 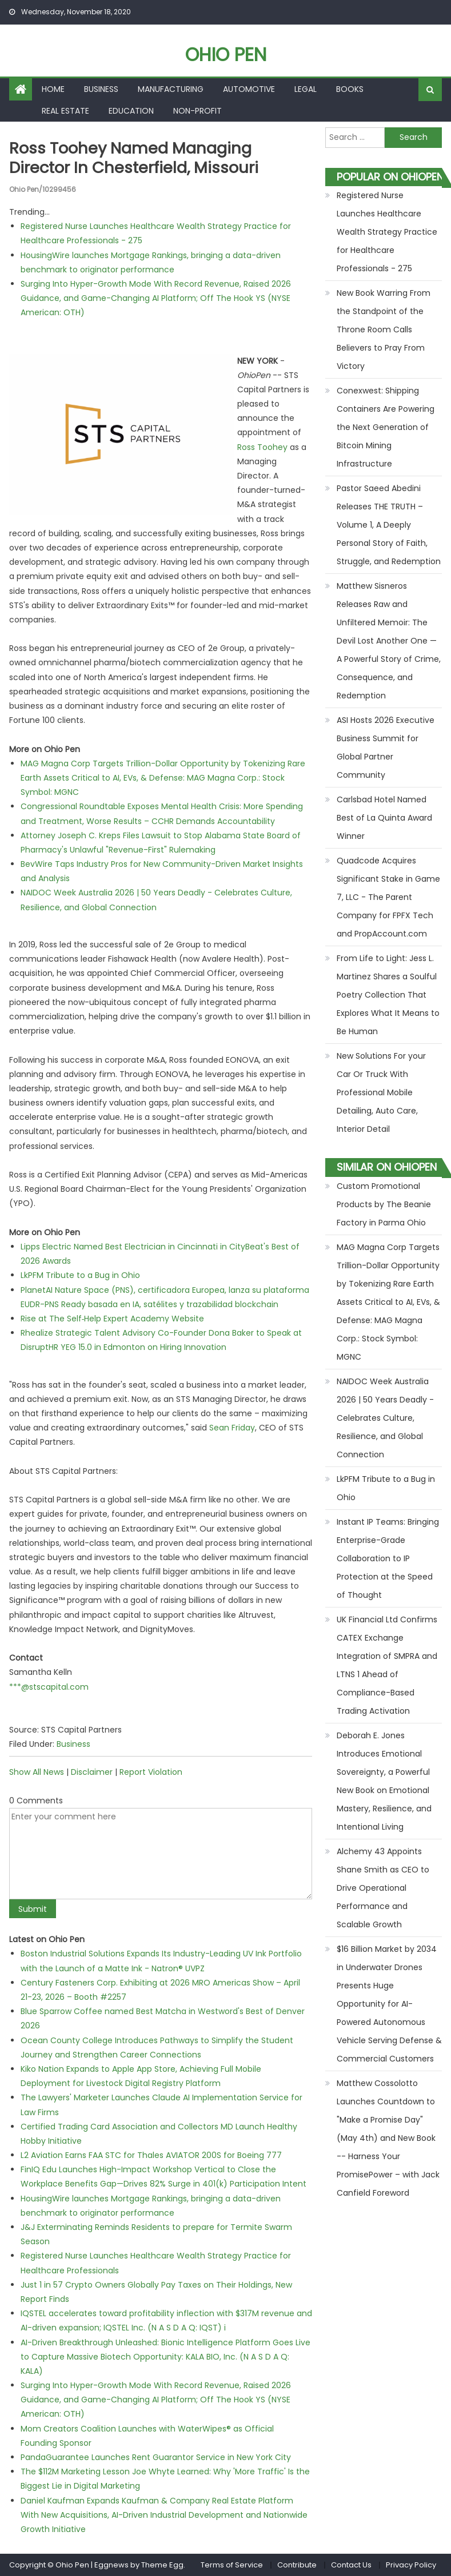 What do you see at coordinates (232, 2564) in the screenshot?
I see `Terms of Service` at bounding box center [232, 2564].